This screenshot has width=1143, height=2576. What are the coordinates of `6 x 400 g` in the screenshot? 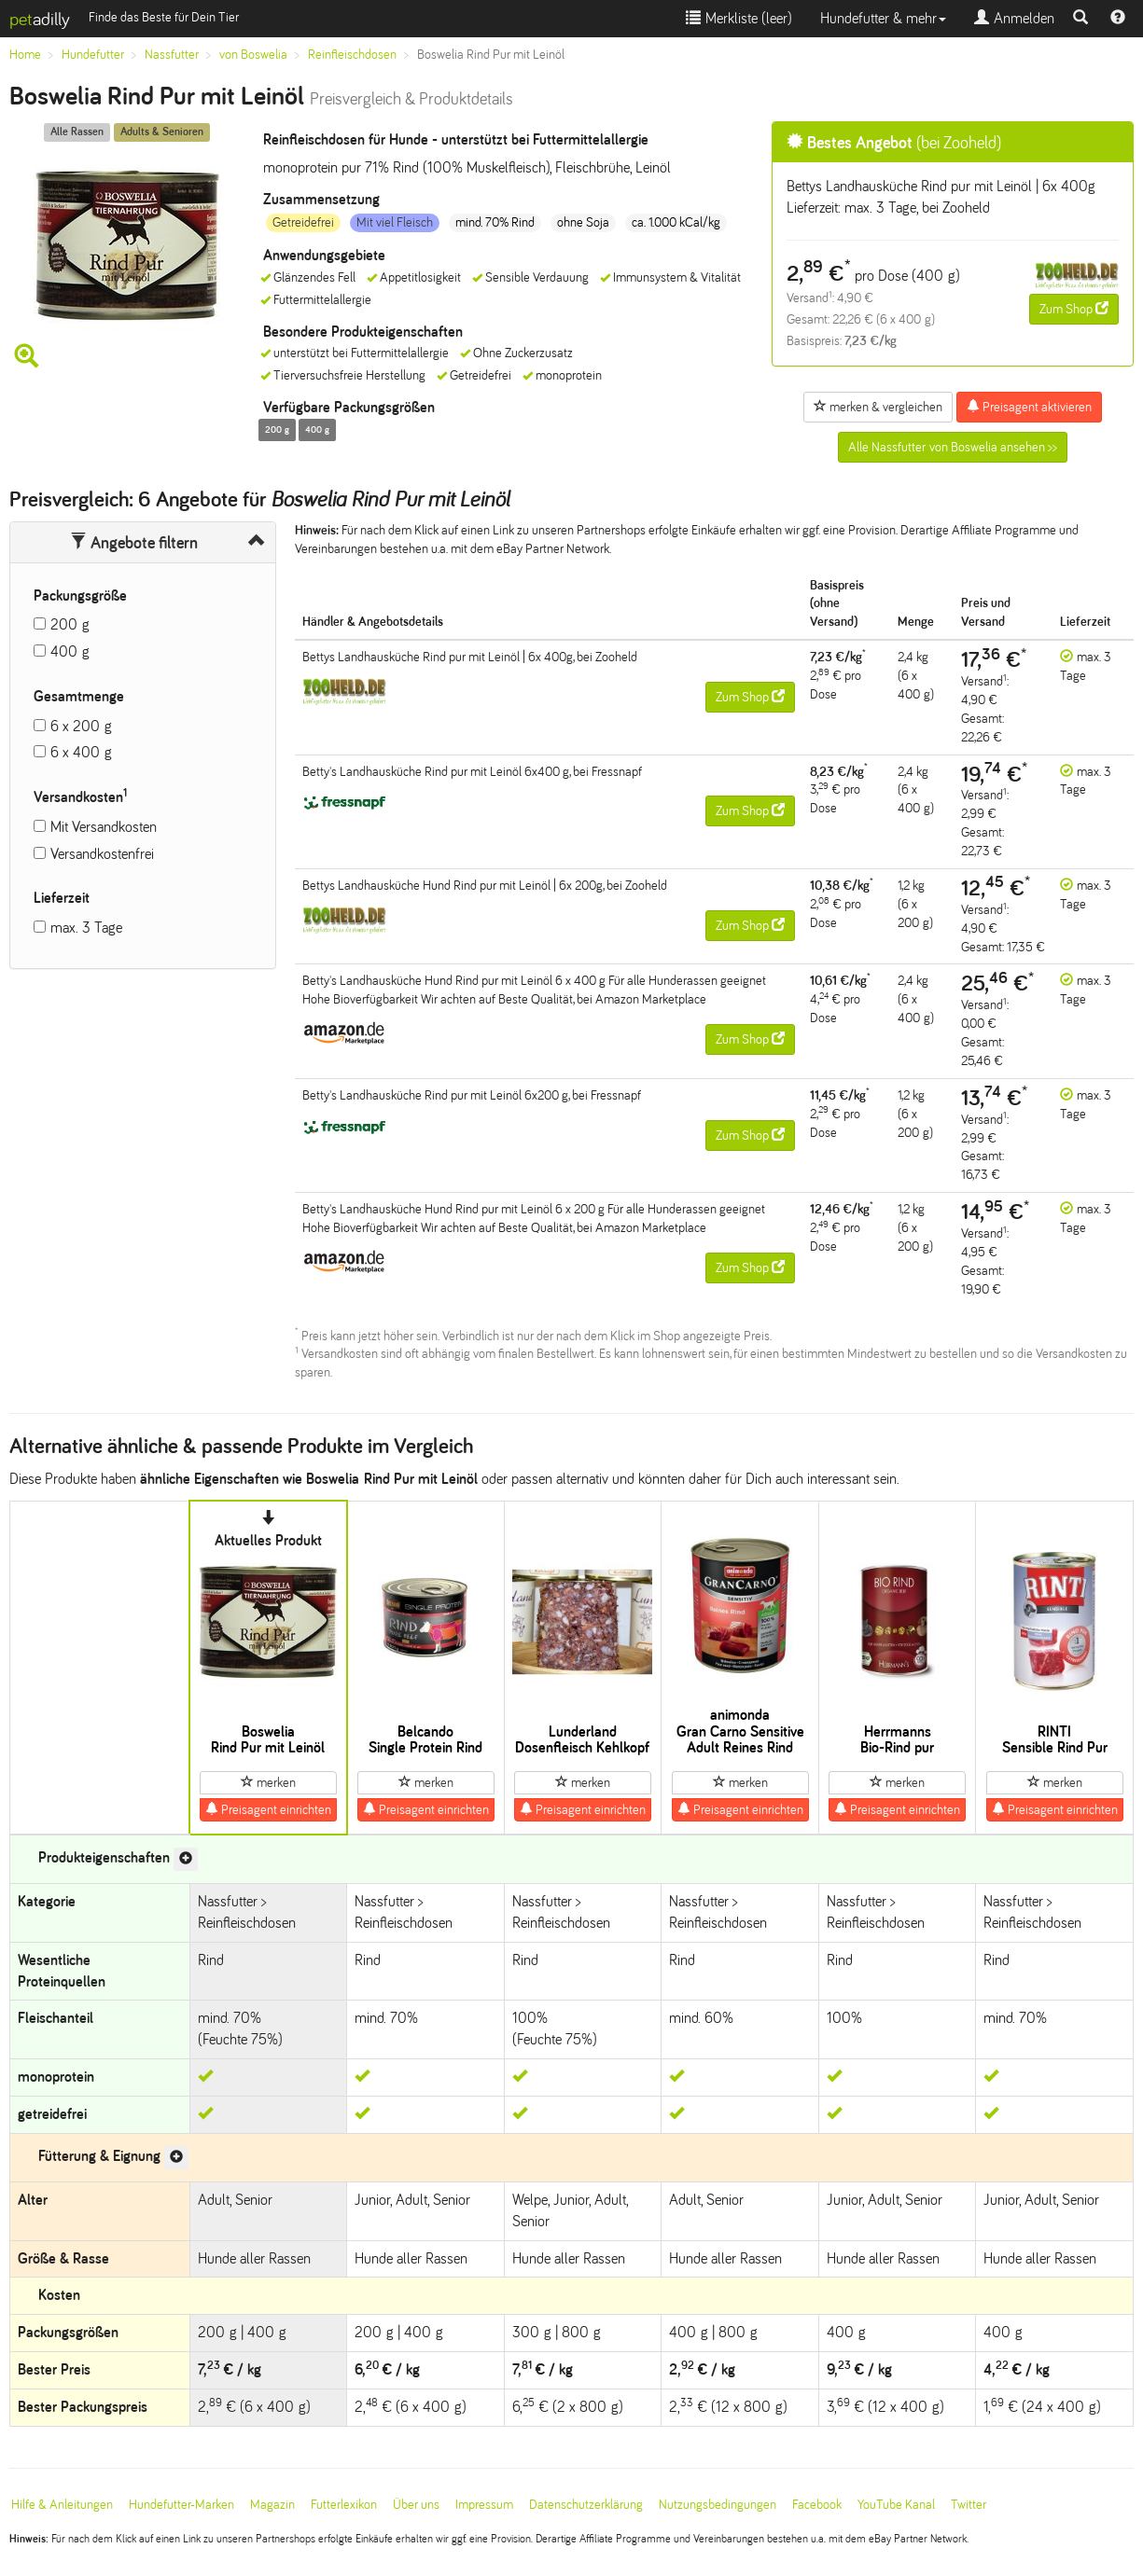 It's located at (81, 752).